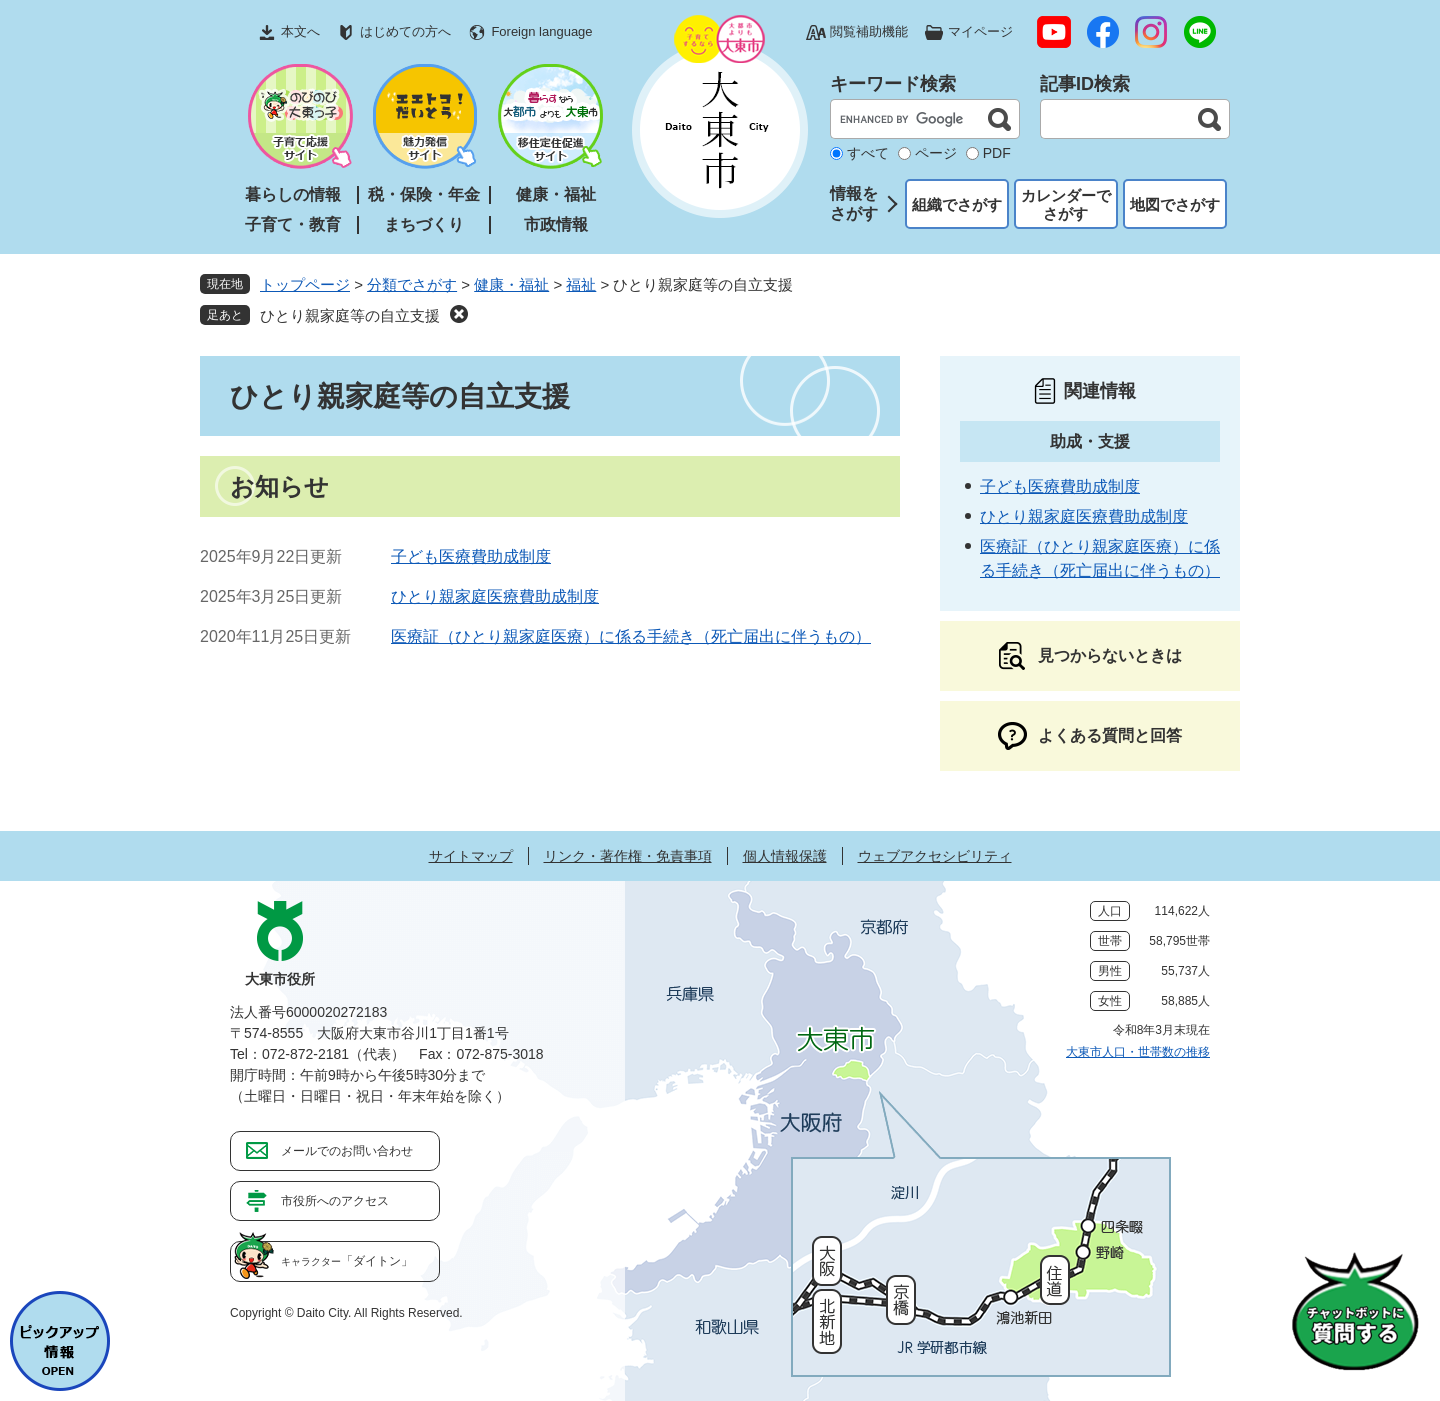 This screenshot has width=1440, height=1401. I want to click on 健康・福祉, so click(556, 194).